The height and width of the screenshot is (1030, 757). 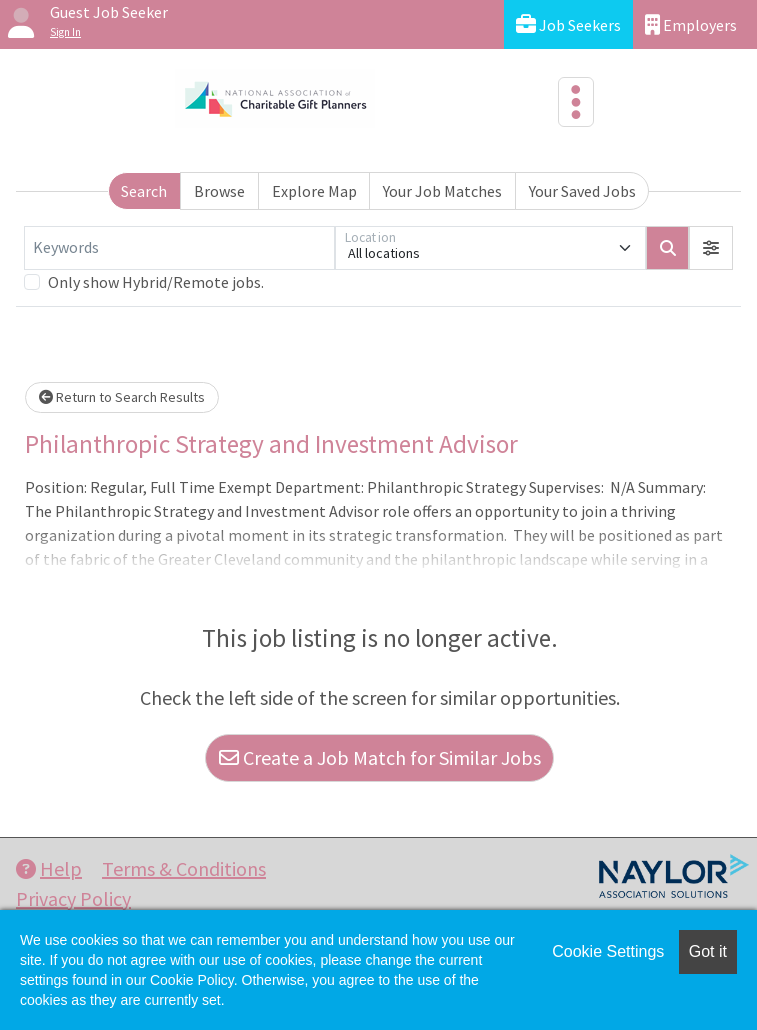 I want to click on Got it, so click(x=708, y=951).